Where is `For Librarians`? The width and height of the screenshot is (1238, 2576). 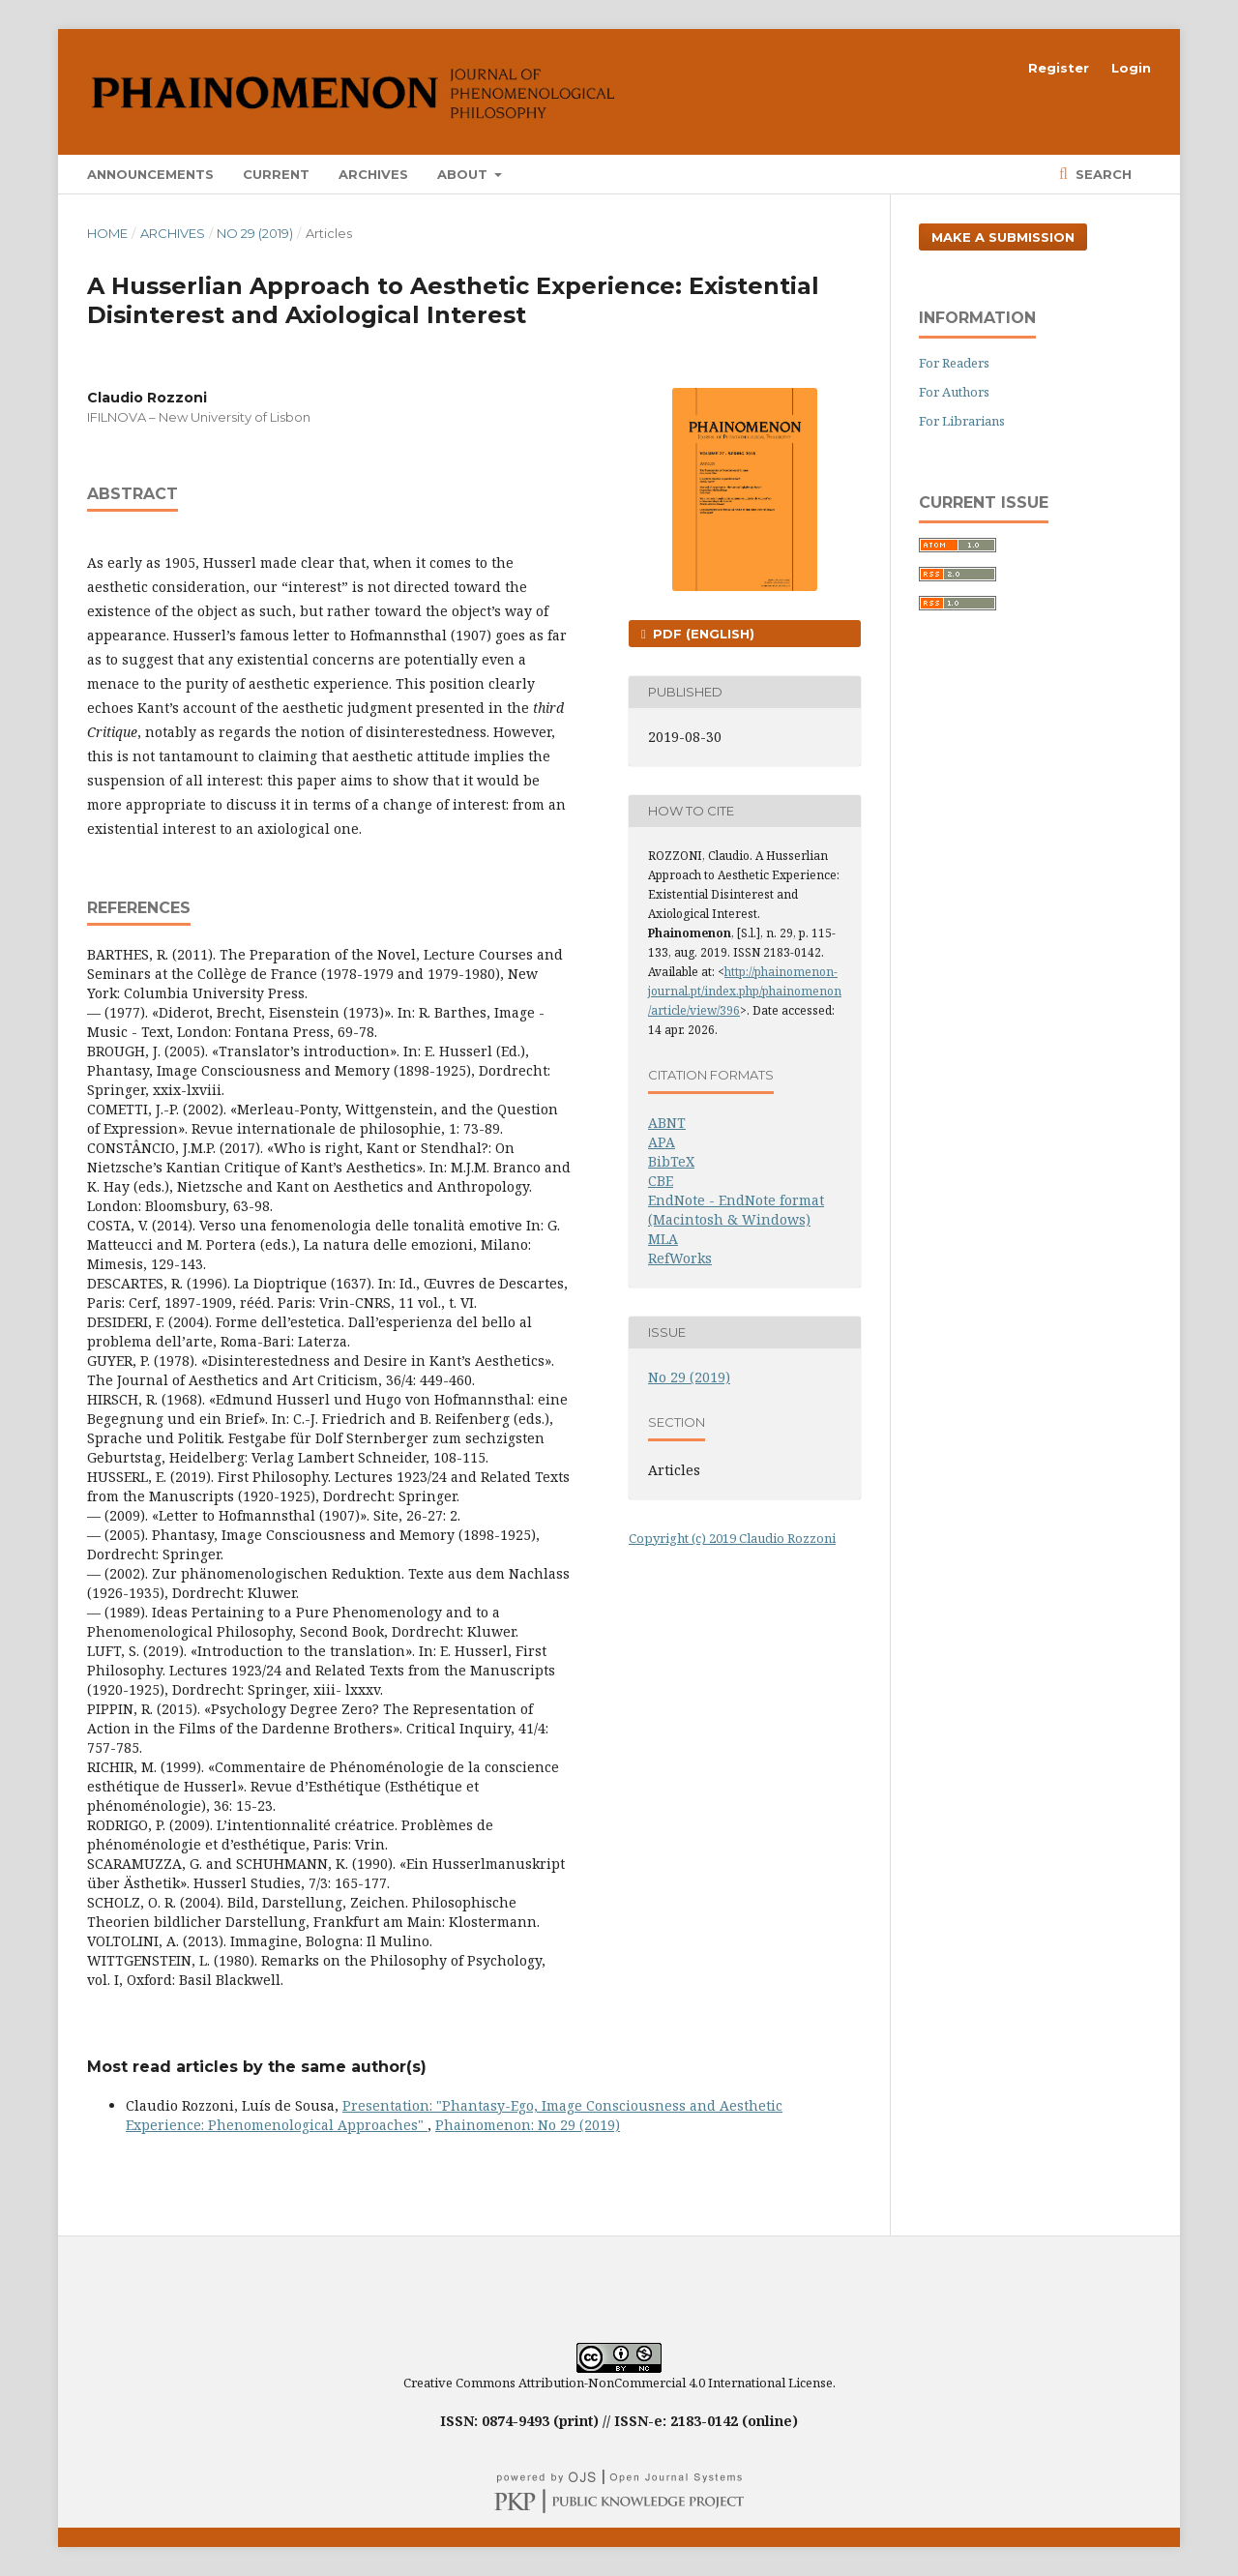
For Librarians is located at coordinates (962, 420).